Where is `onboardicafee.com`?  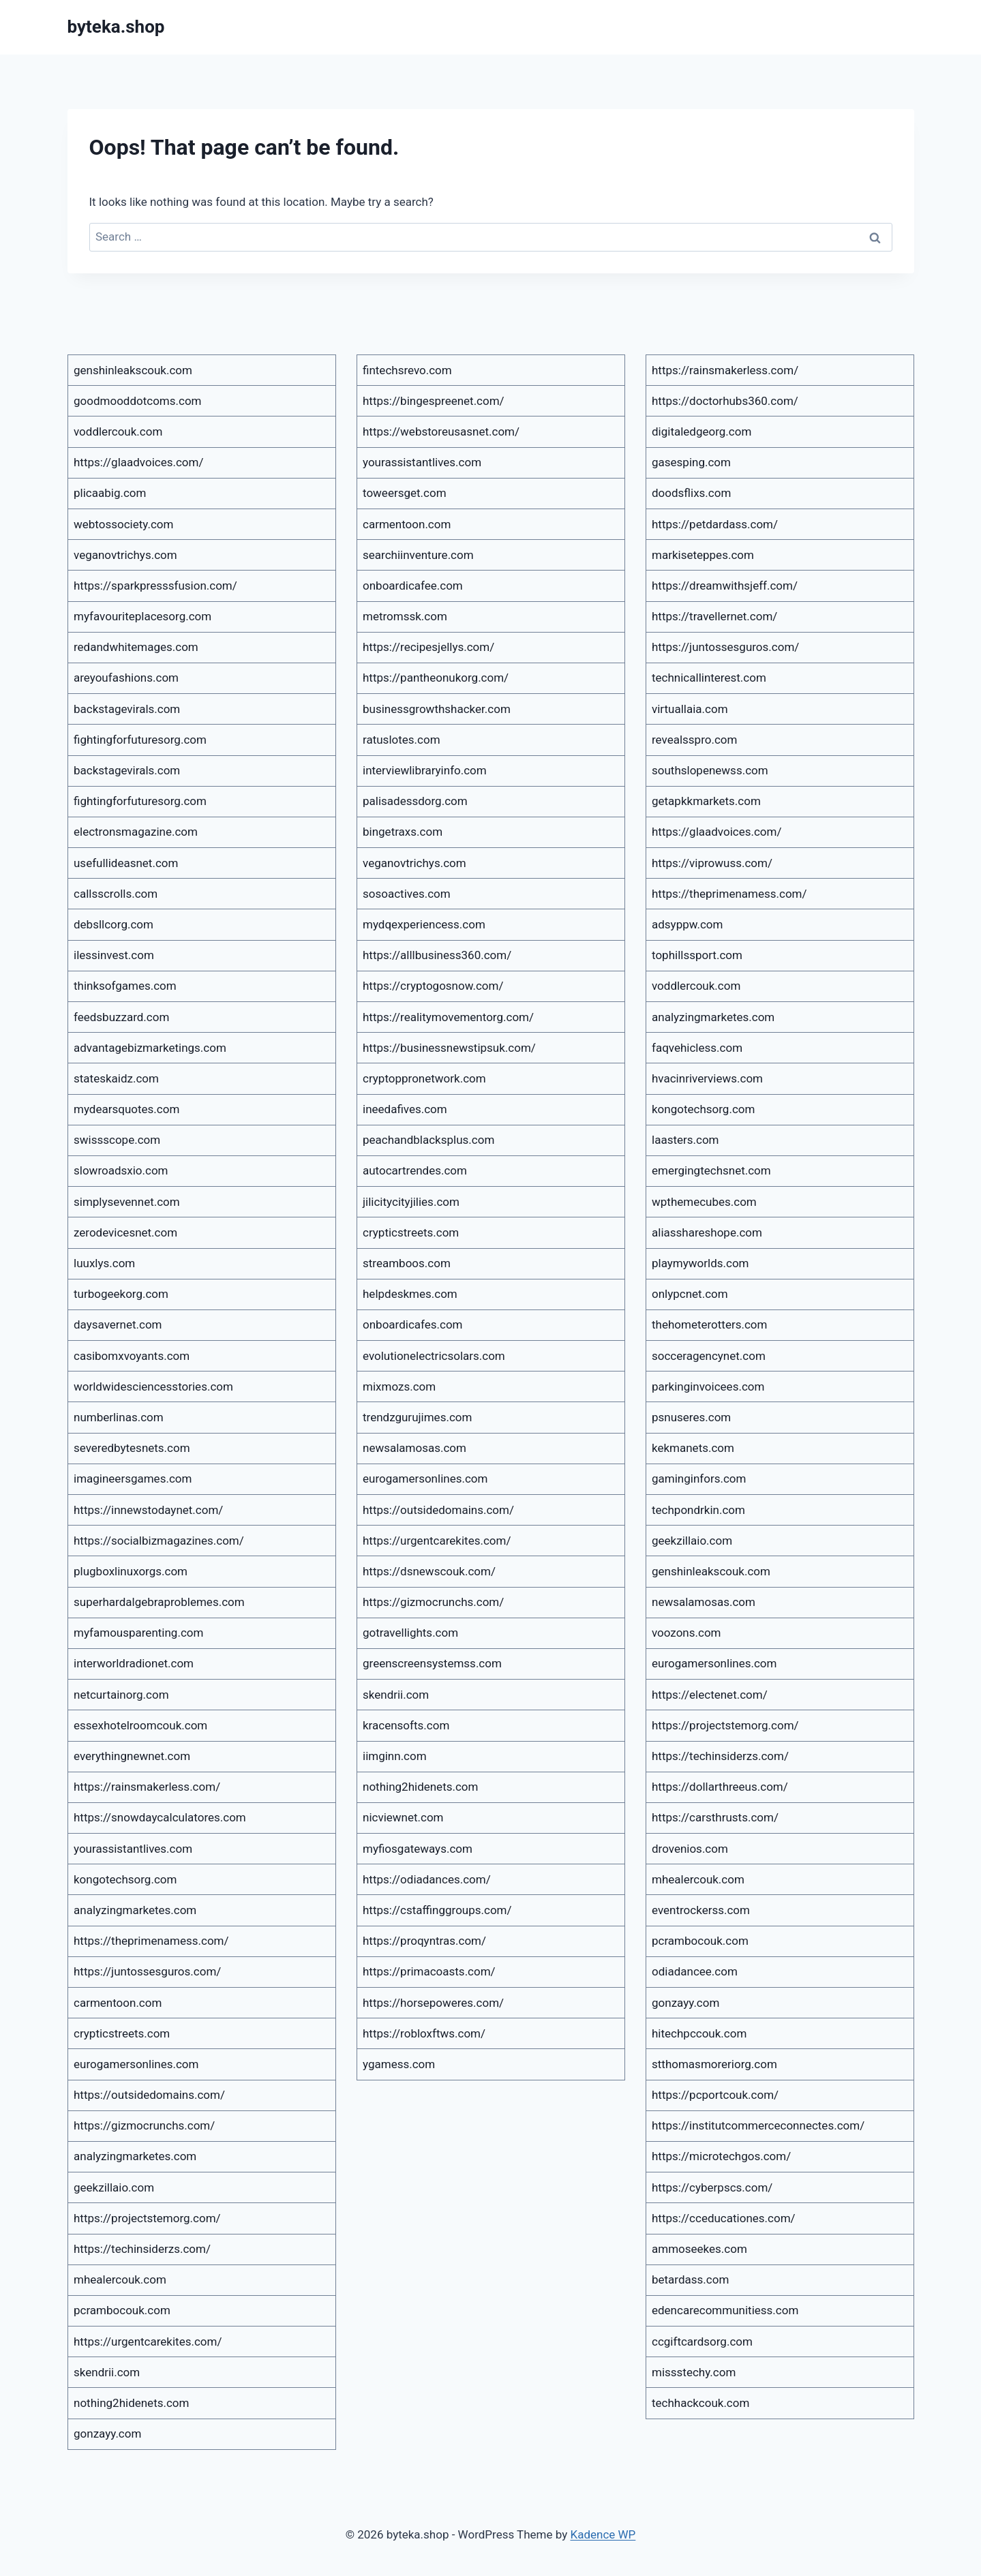 onboardicafee.com is located at coordinates (413, 585).